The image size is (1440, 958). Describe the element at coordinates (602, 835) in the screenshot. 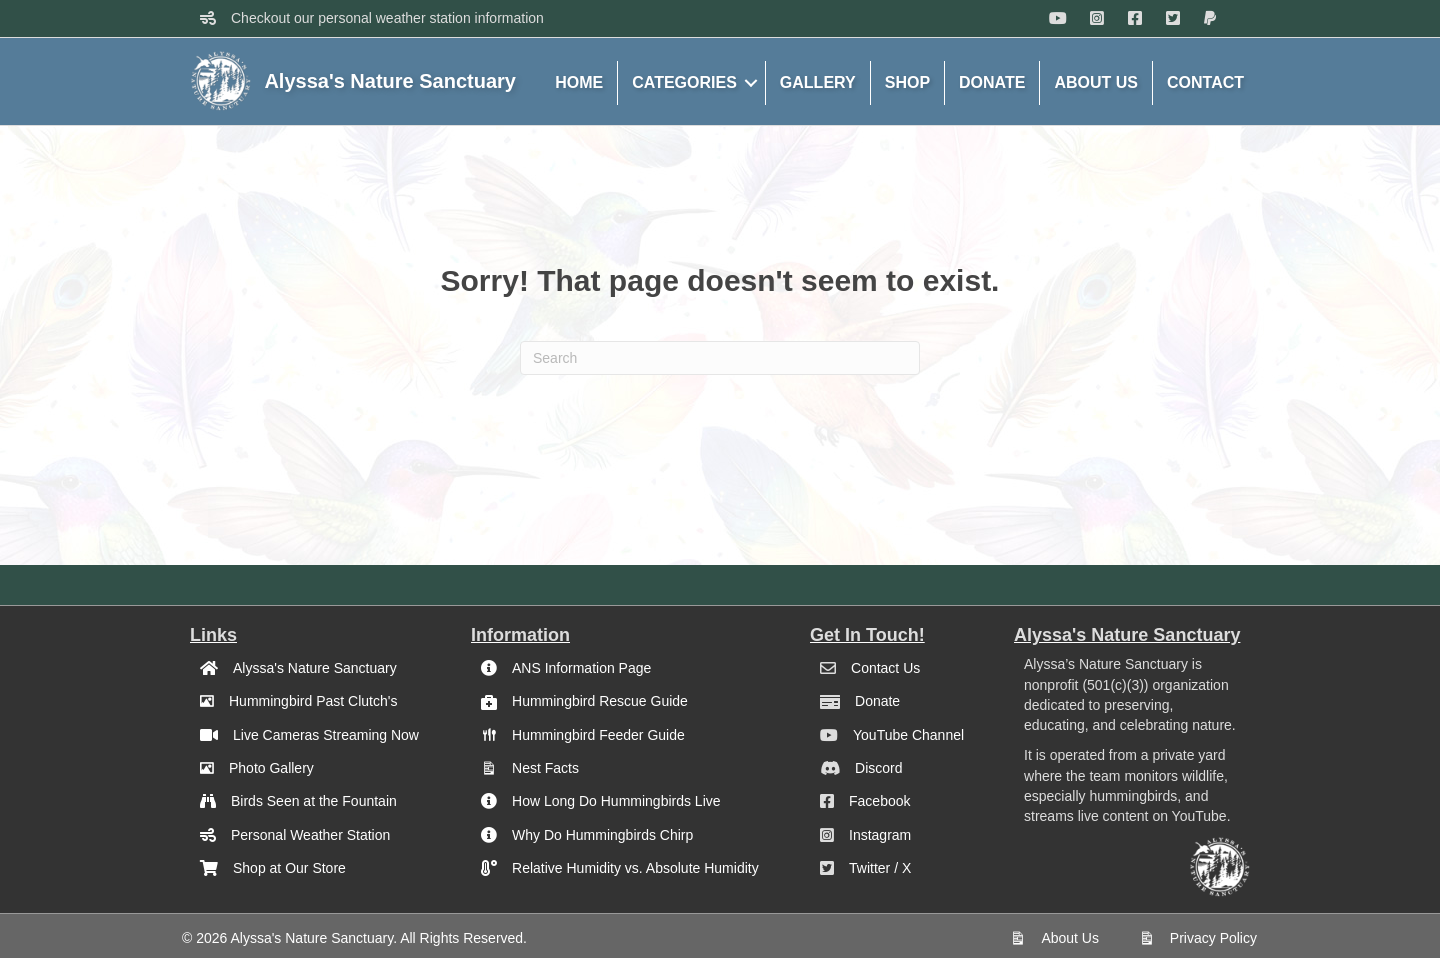

I see `Why Do Hummingbirds Chirp` at that location.